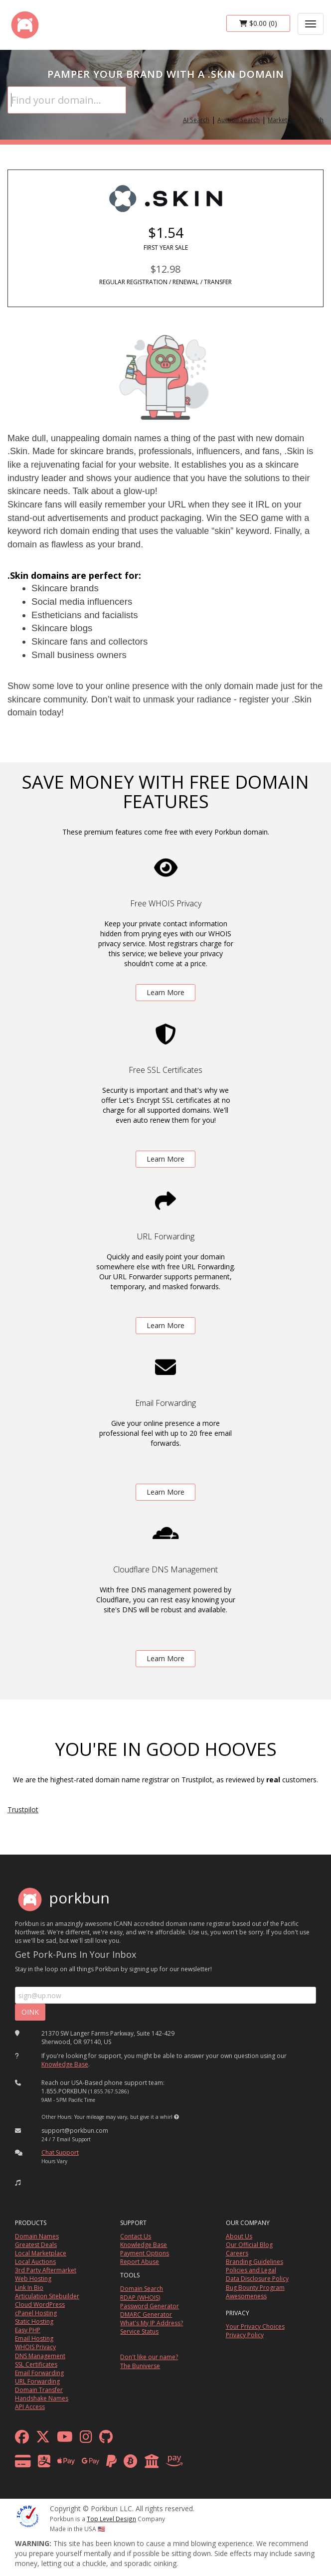  Describe the element at coordinates (165, 992) in the screenshot. I see `Learn More [learn more about free whois privacy]` at that location.